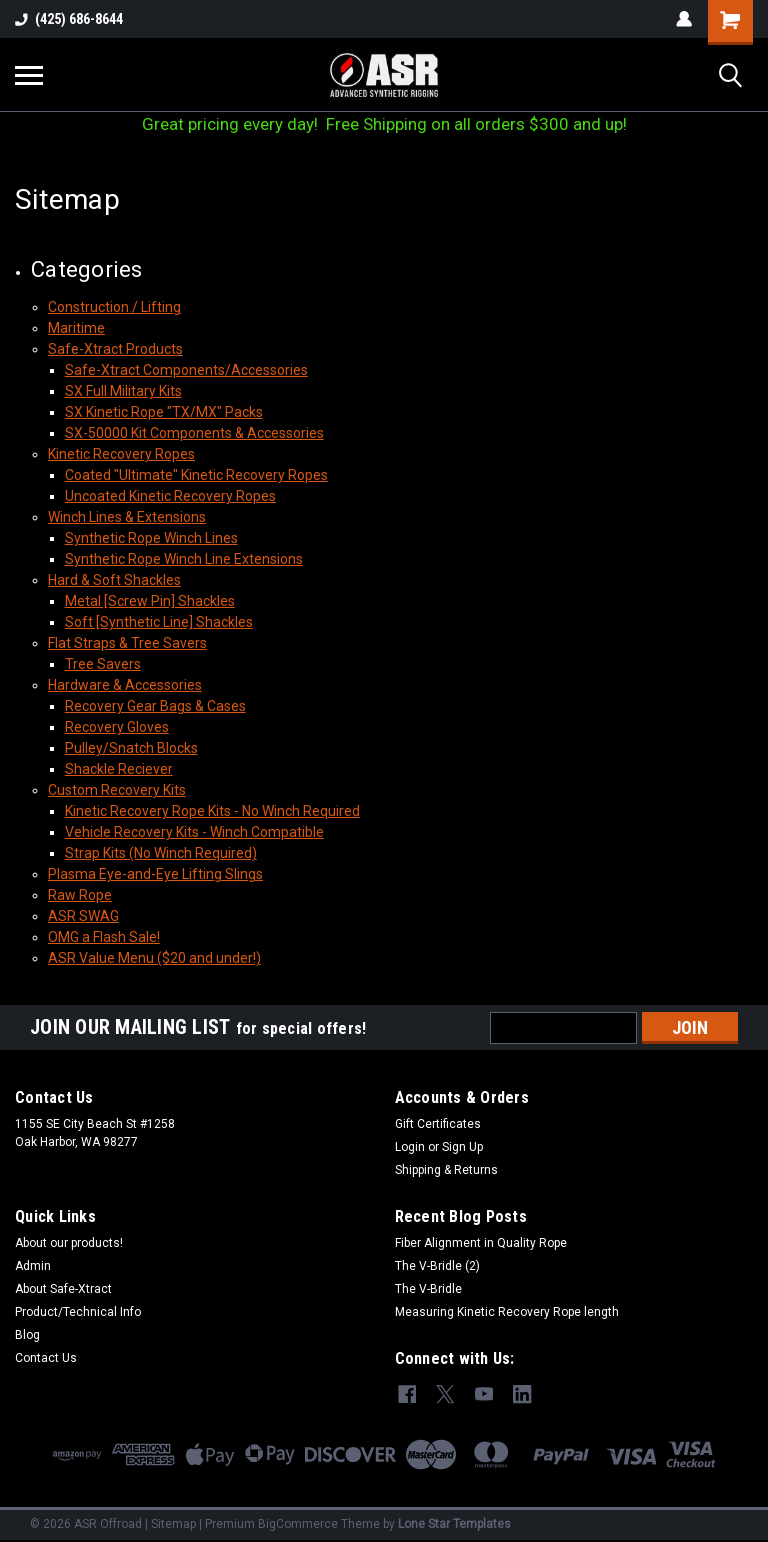 This screenshot has height=1542, width=768. Describe the element at coordinates (69, 19) in the screenshot. I see `(425) 686-8644` at that location.